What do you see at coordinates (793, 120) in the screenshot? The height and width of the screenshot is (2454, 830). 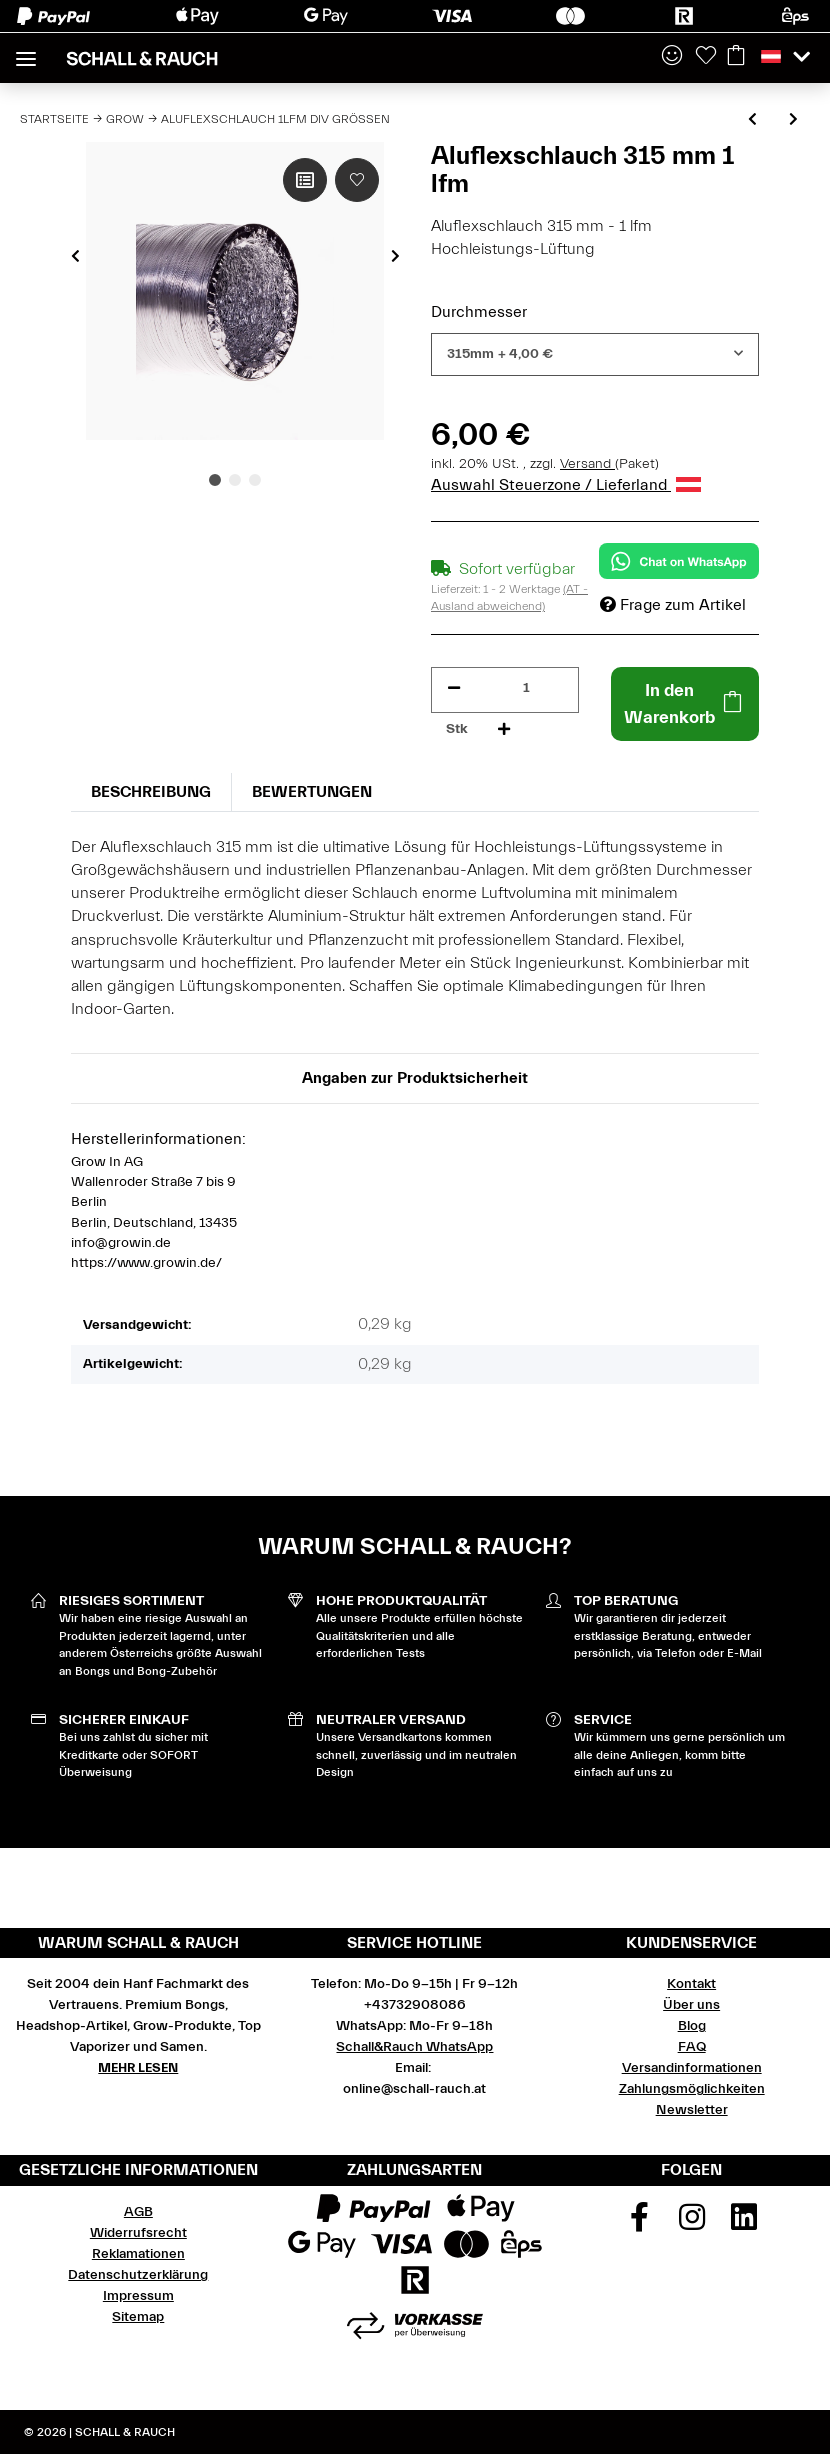 I see `[zum nächsten Artikel: Combi Flexschlauch 1lfm div Größen]` at bounding box center [793, 120].